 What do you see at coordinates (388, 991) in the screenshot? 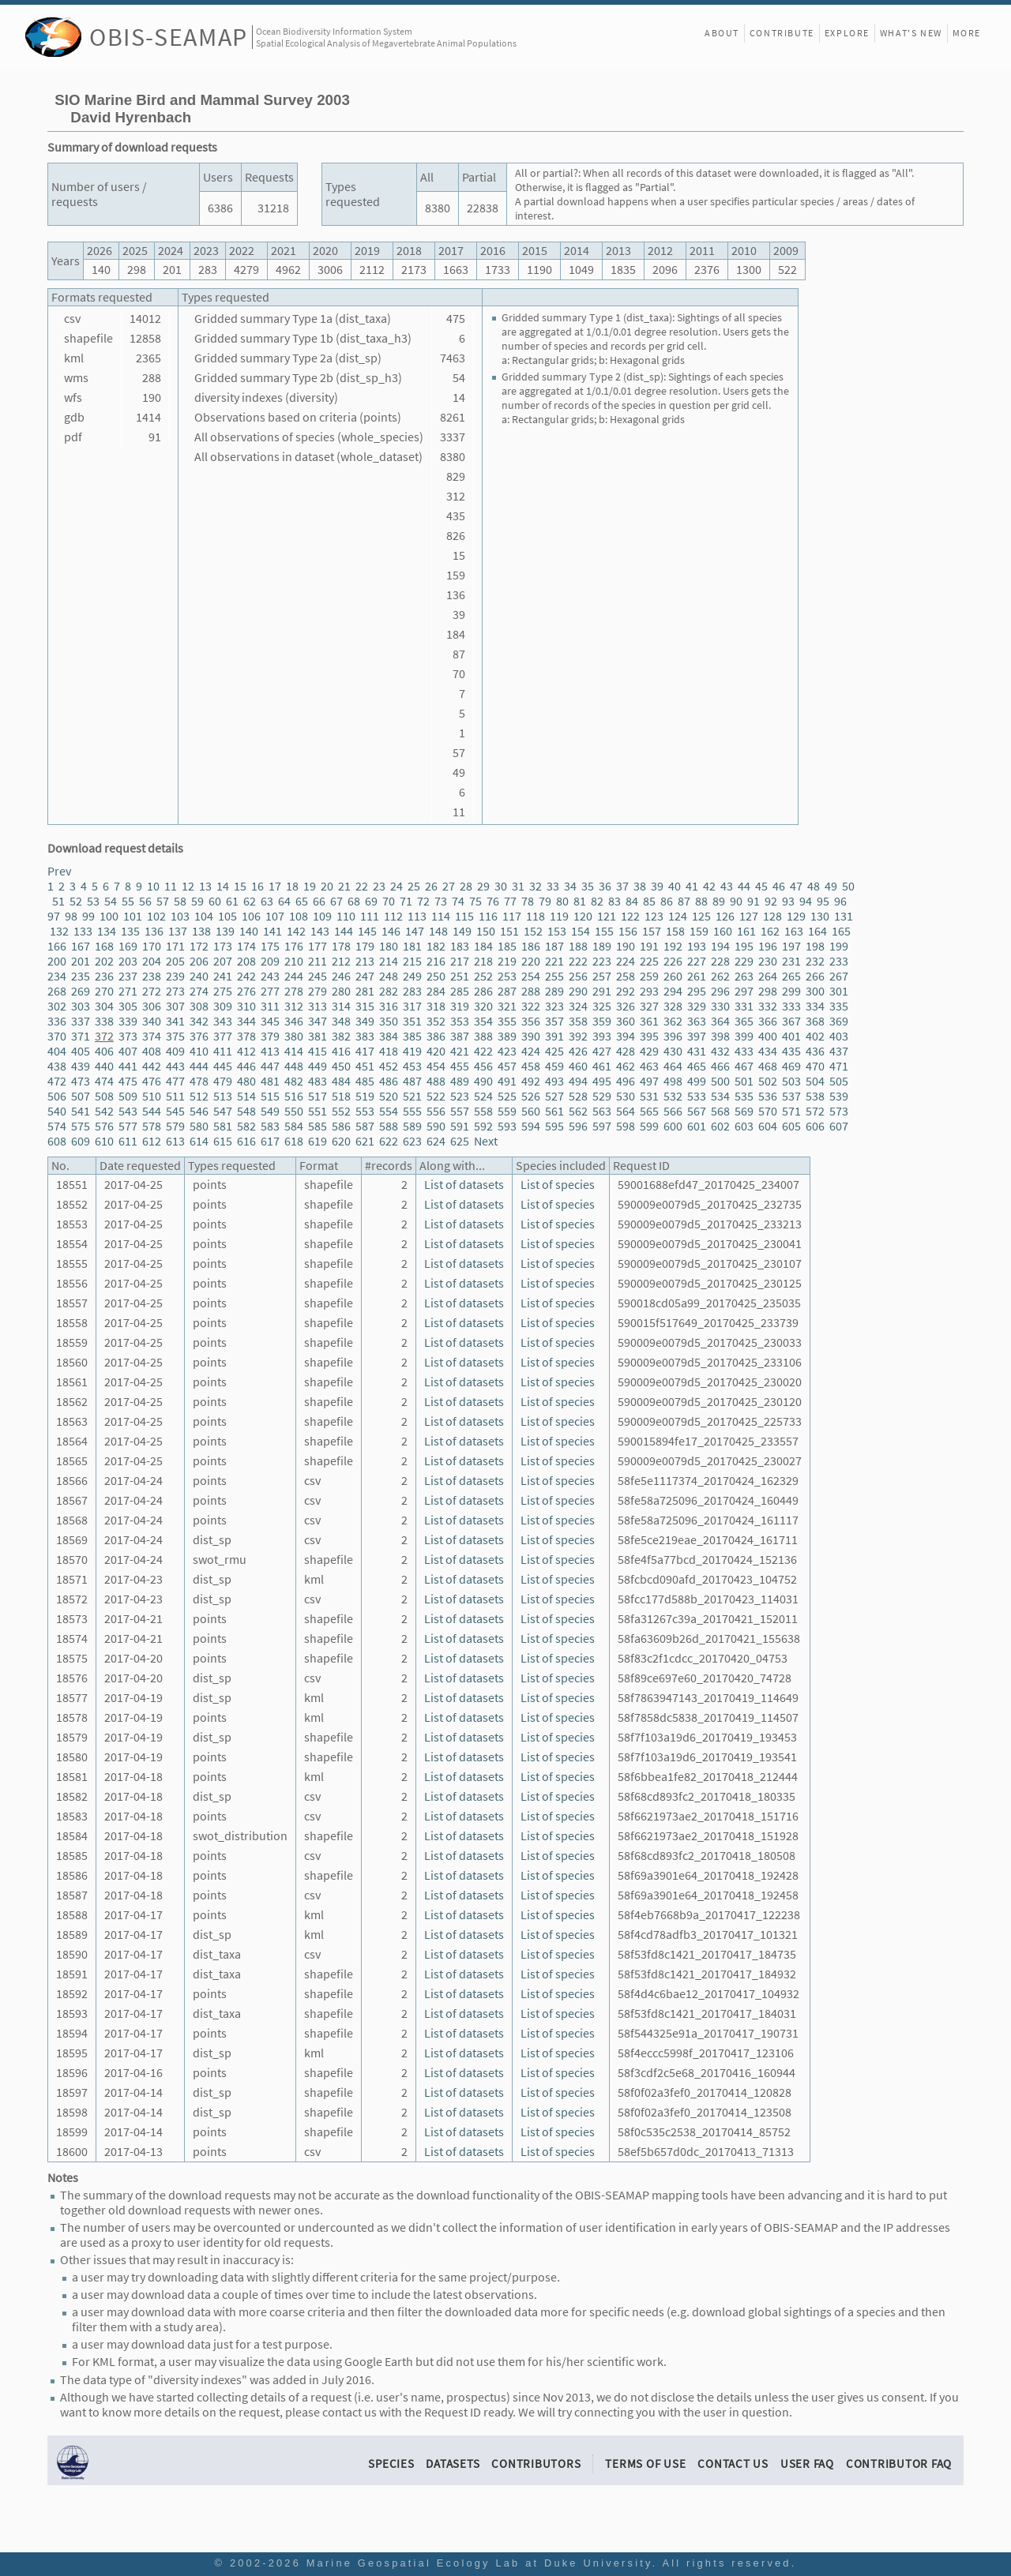
I see `282` at bounding box center [388, 991].